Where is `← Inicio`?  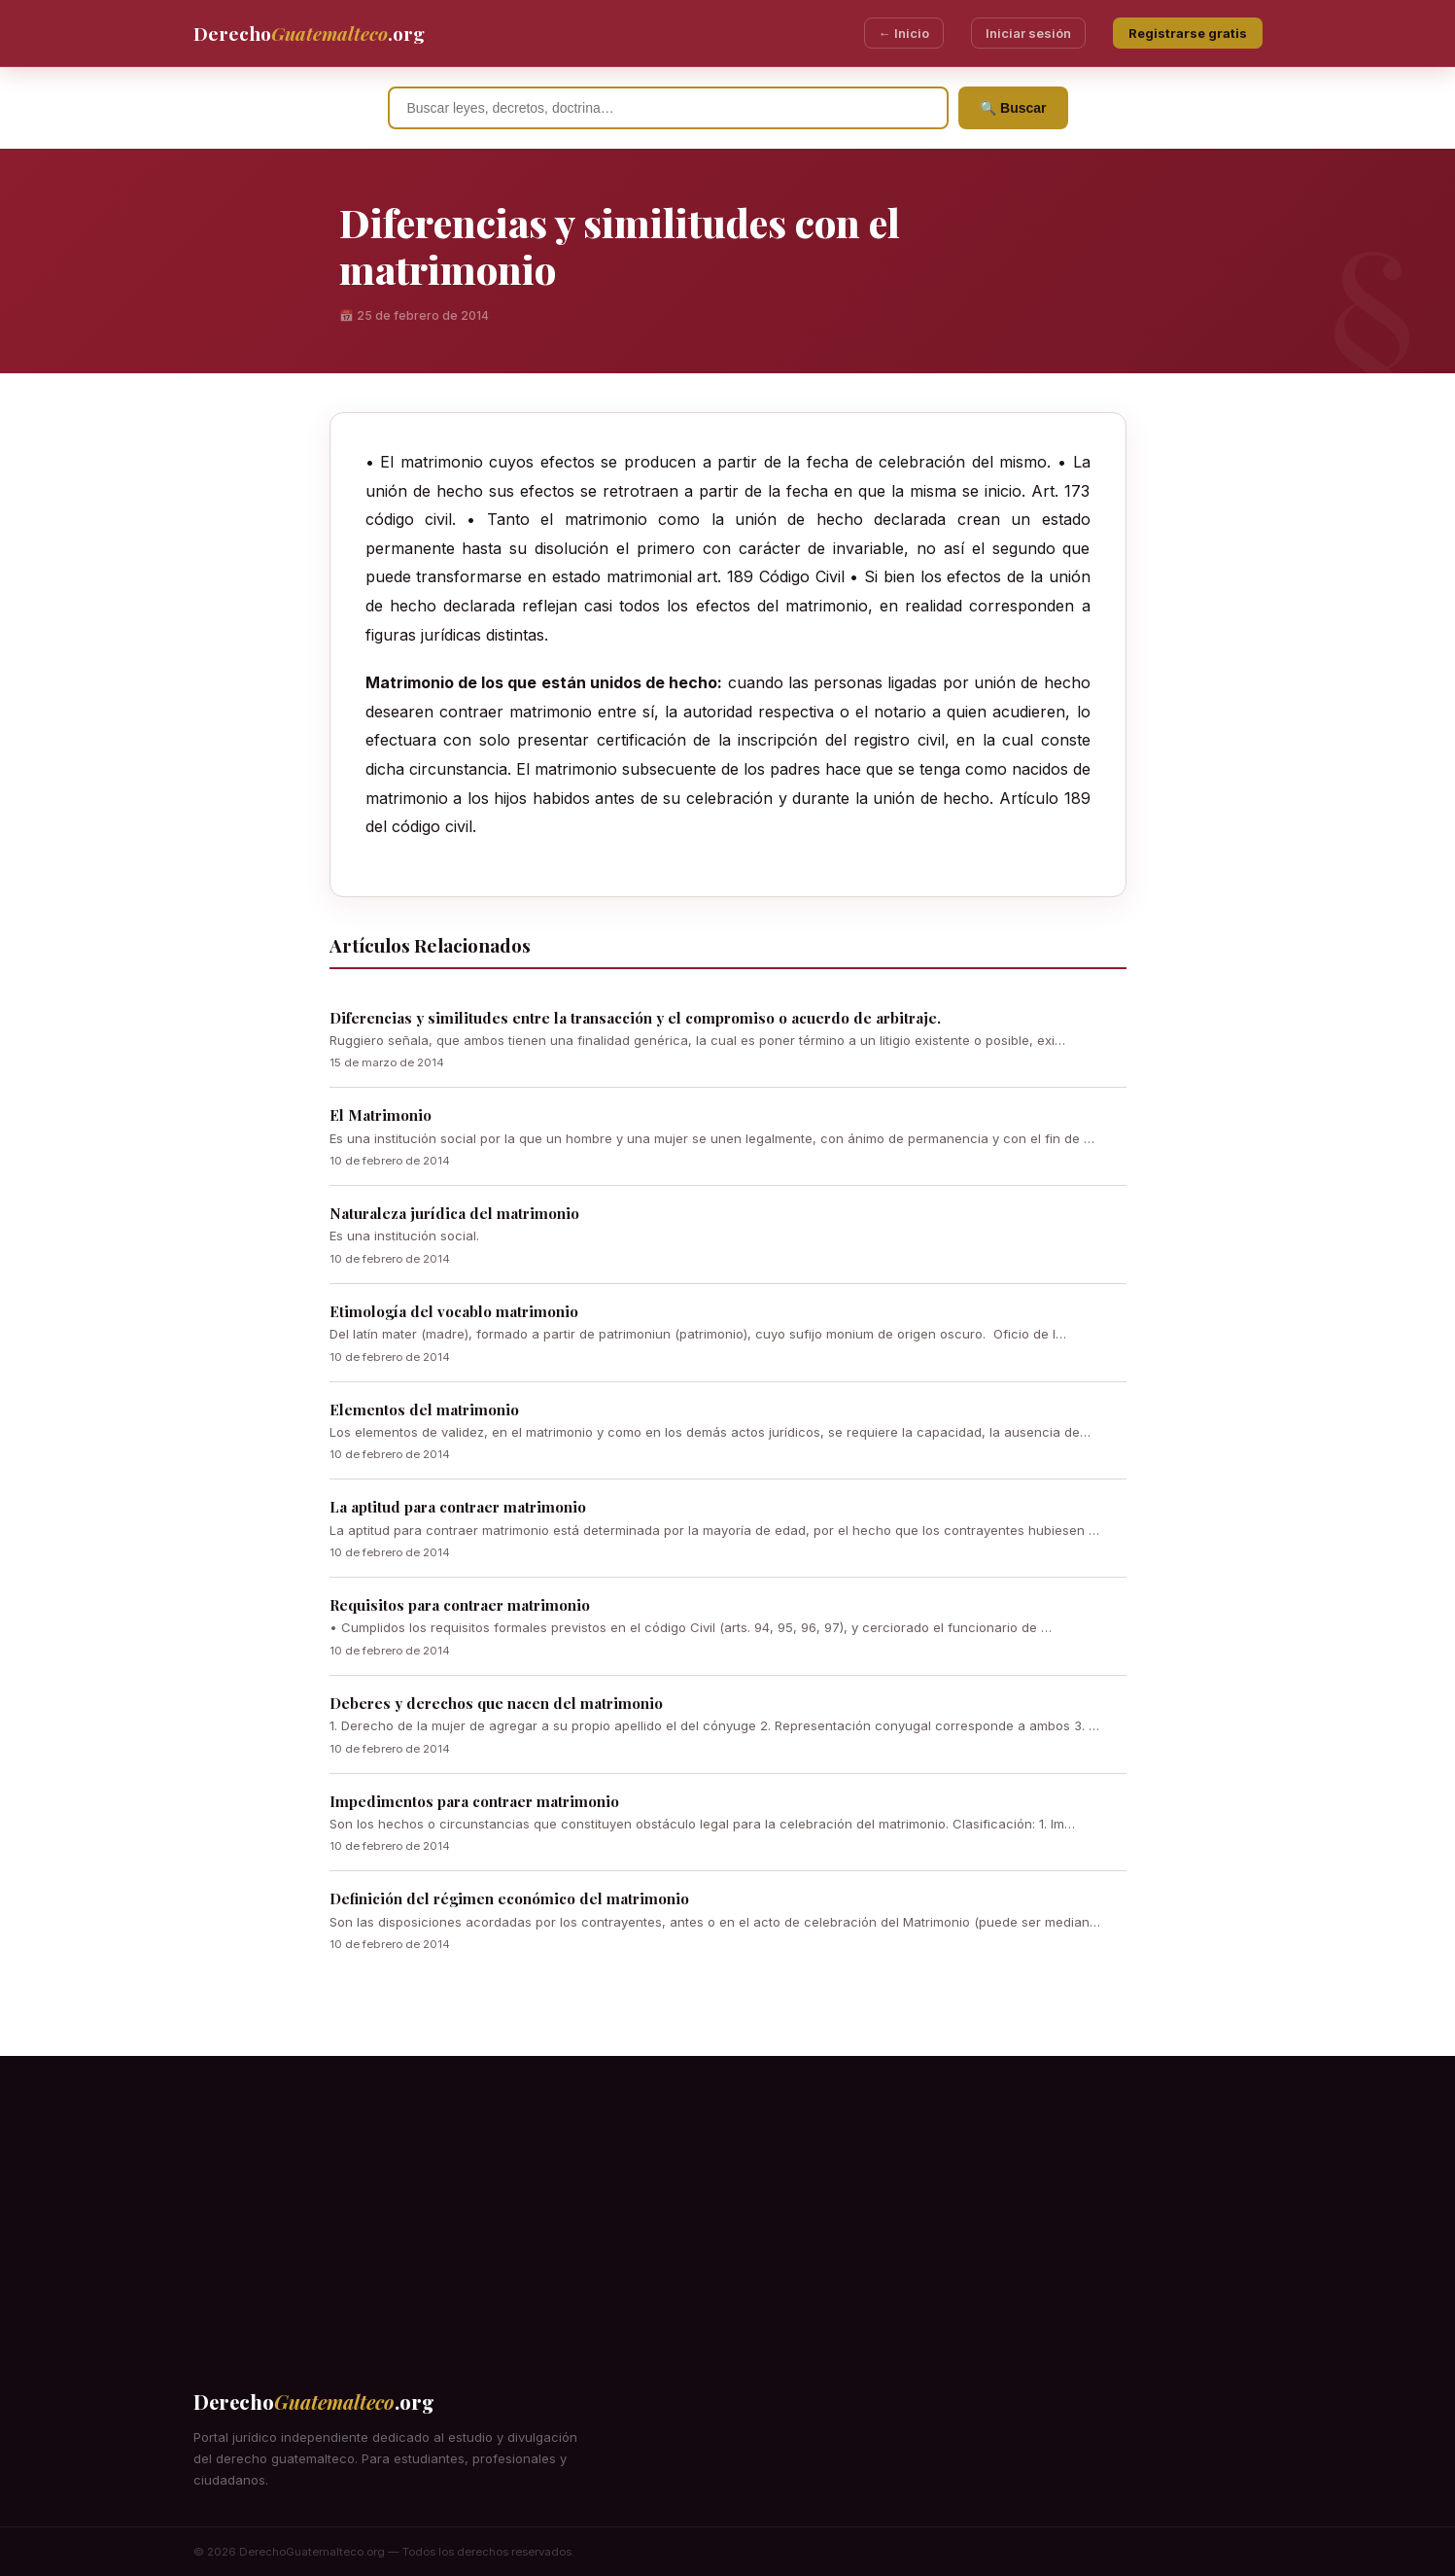
← Inicio is located at coordinates (904, 33).